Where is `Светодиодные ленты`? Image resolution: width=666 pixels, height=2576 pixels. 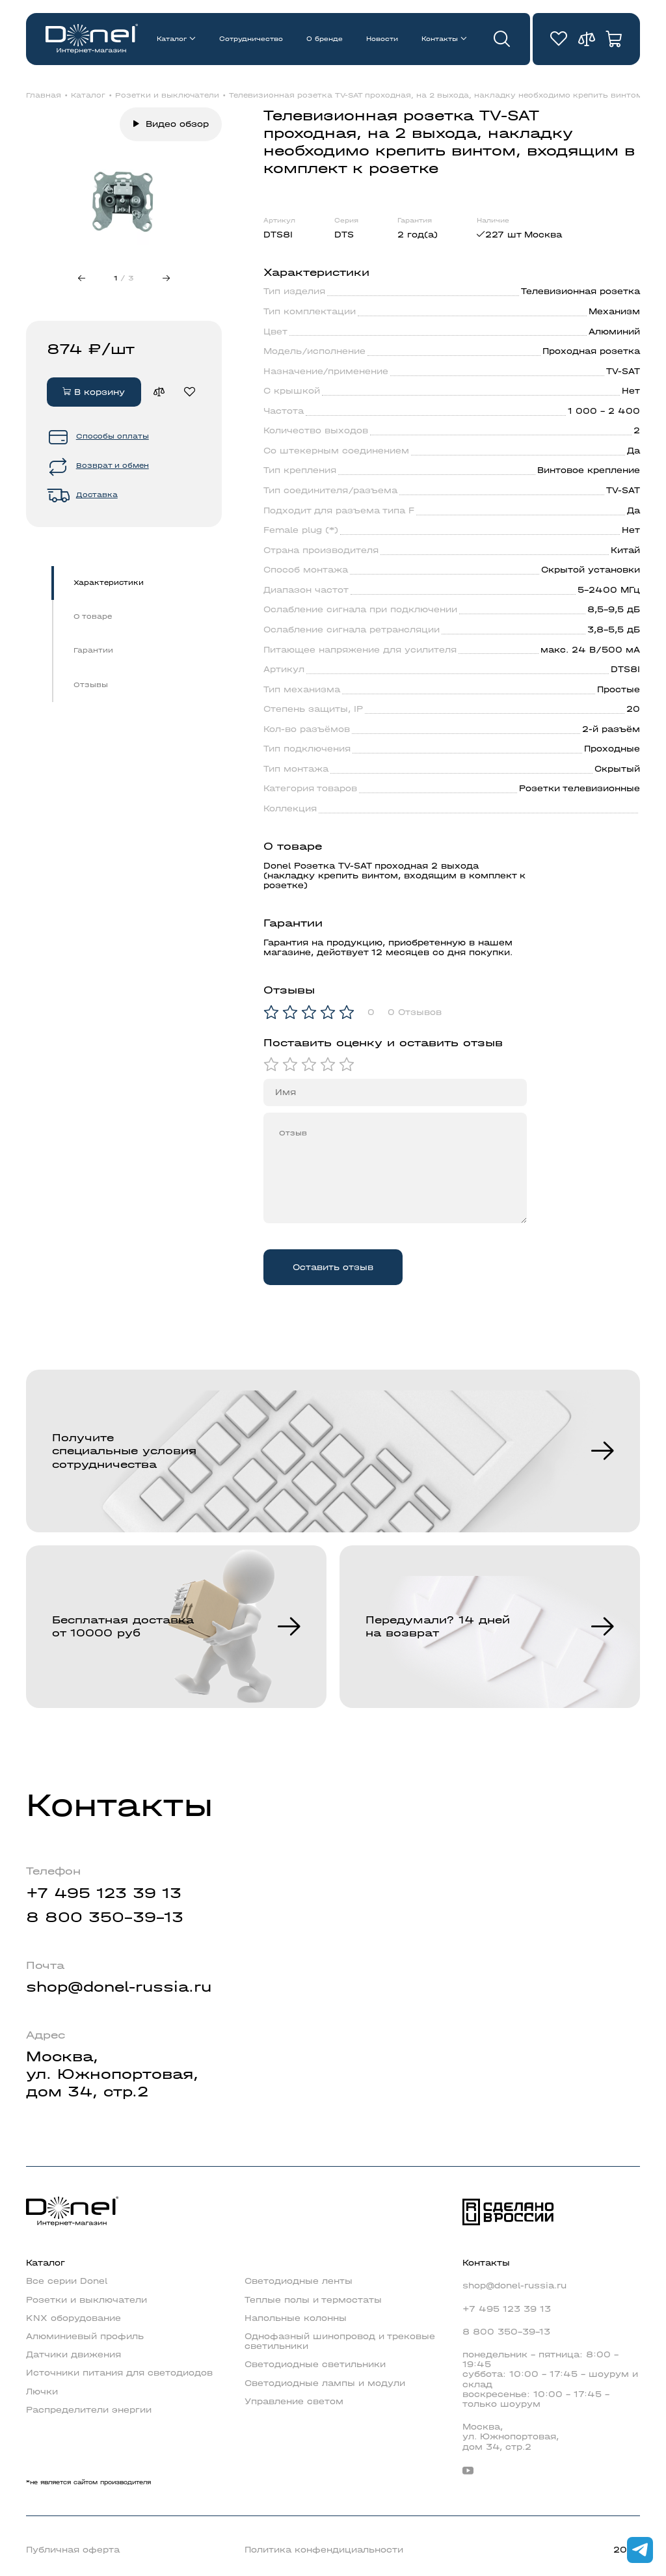 Светодиодные ленты is located at coordinates (299, 2281).